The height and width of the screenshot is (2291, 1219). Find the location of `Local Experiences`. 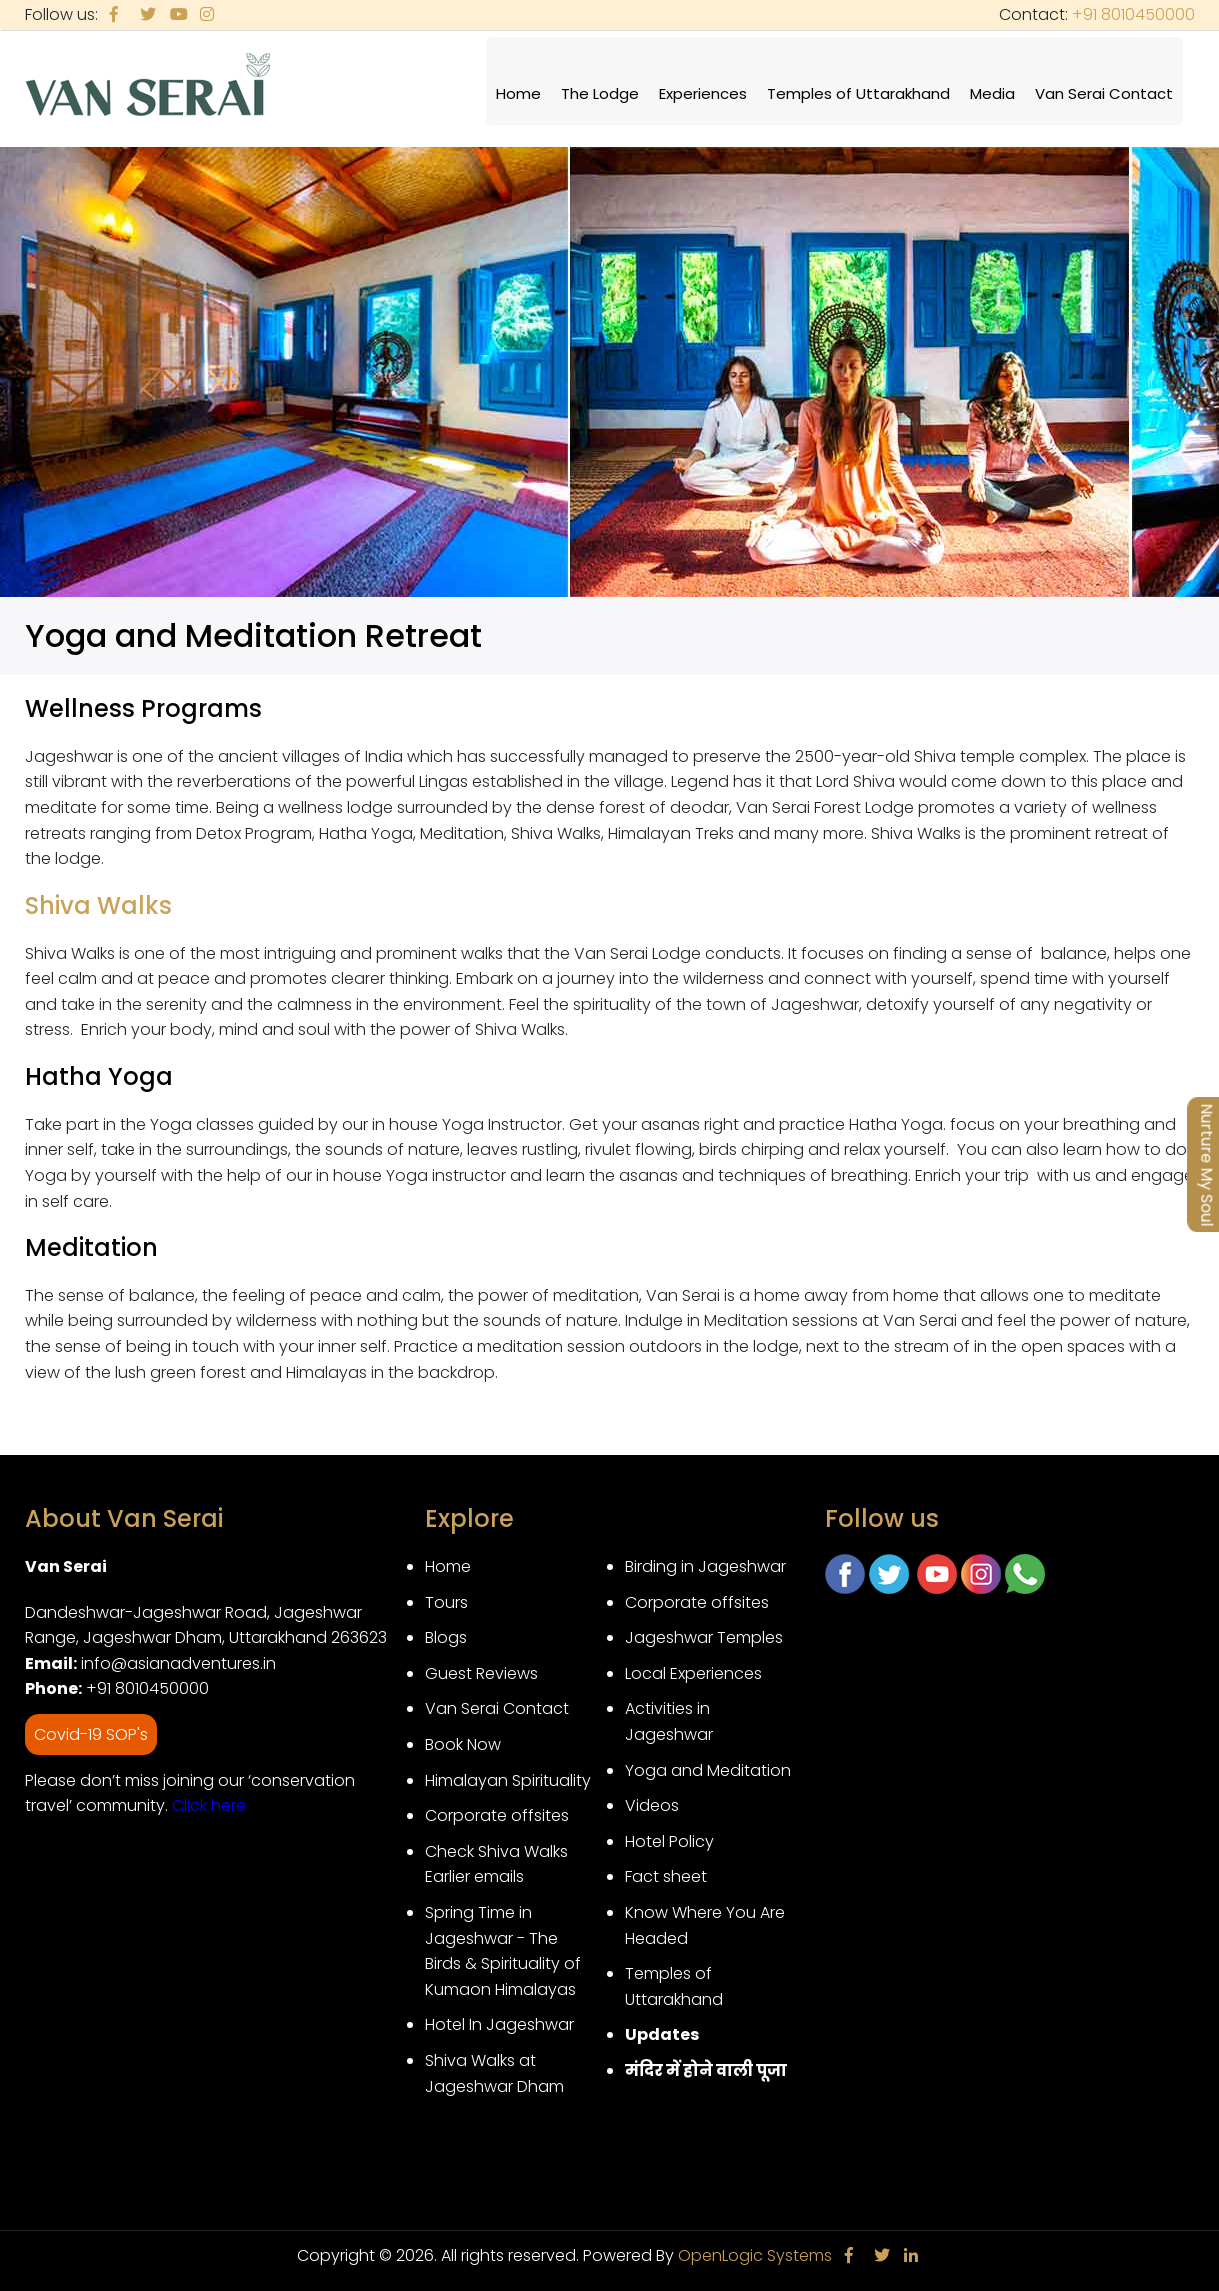

Local Experiences is located at coordinates (693, 1673).